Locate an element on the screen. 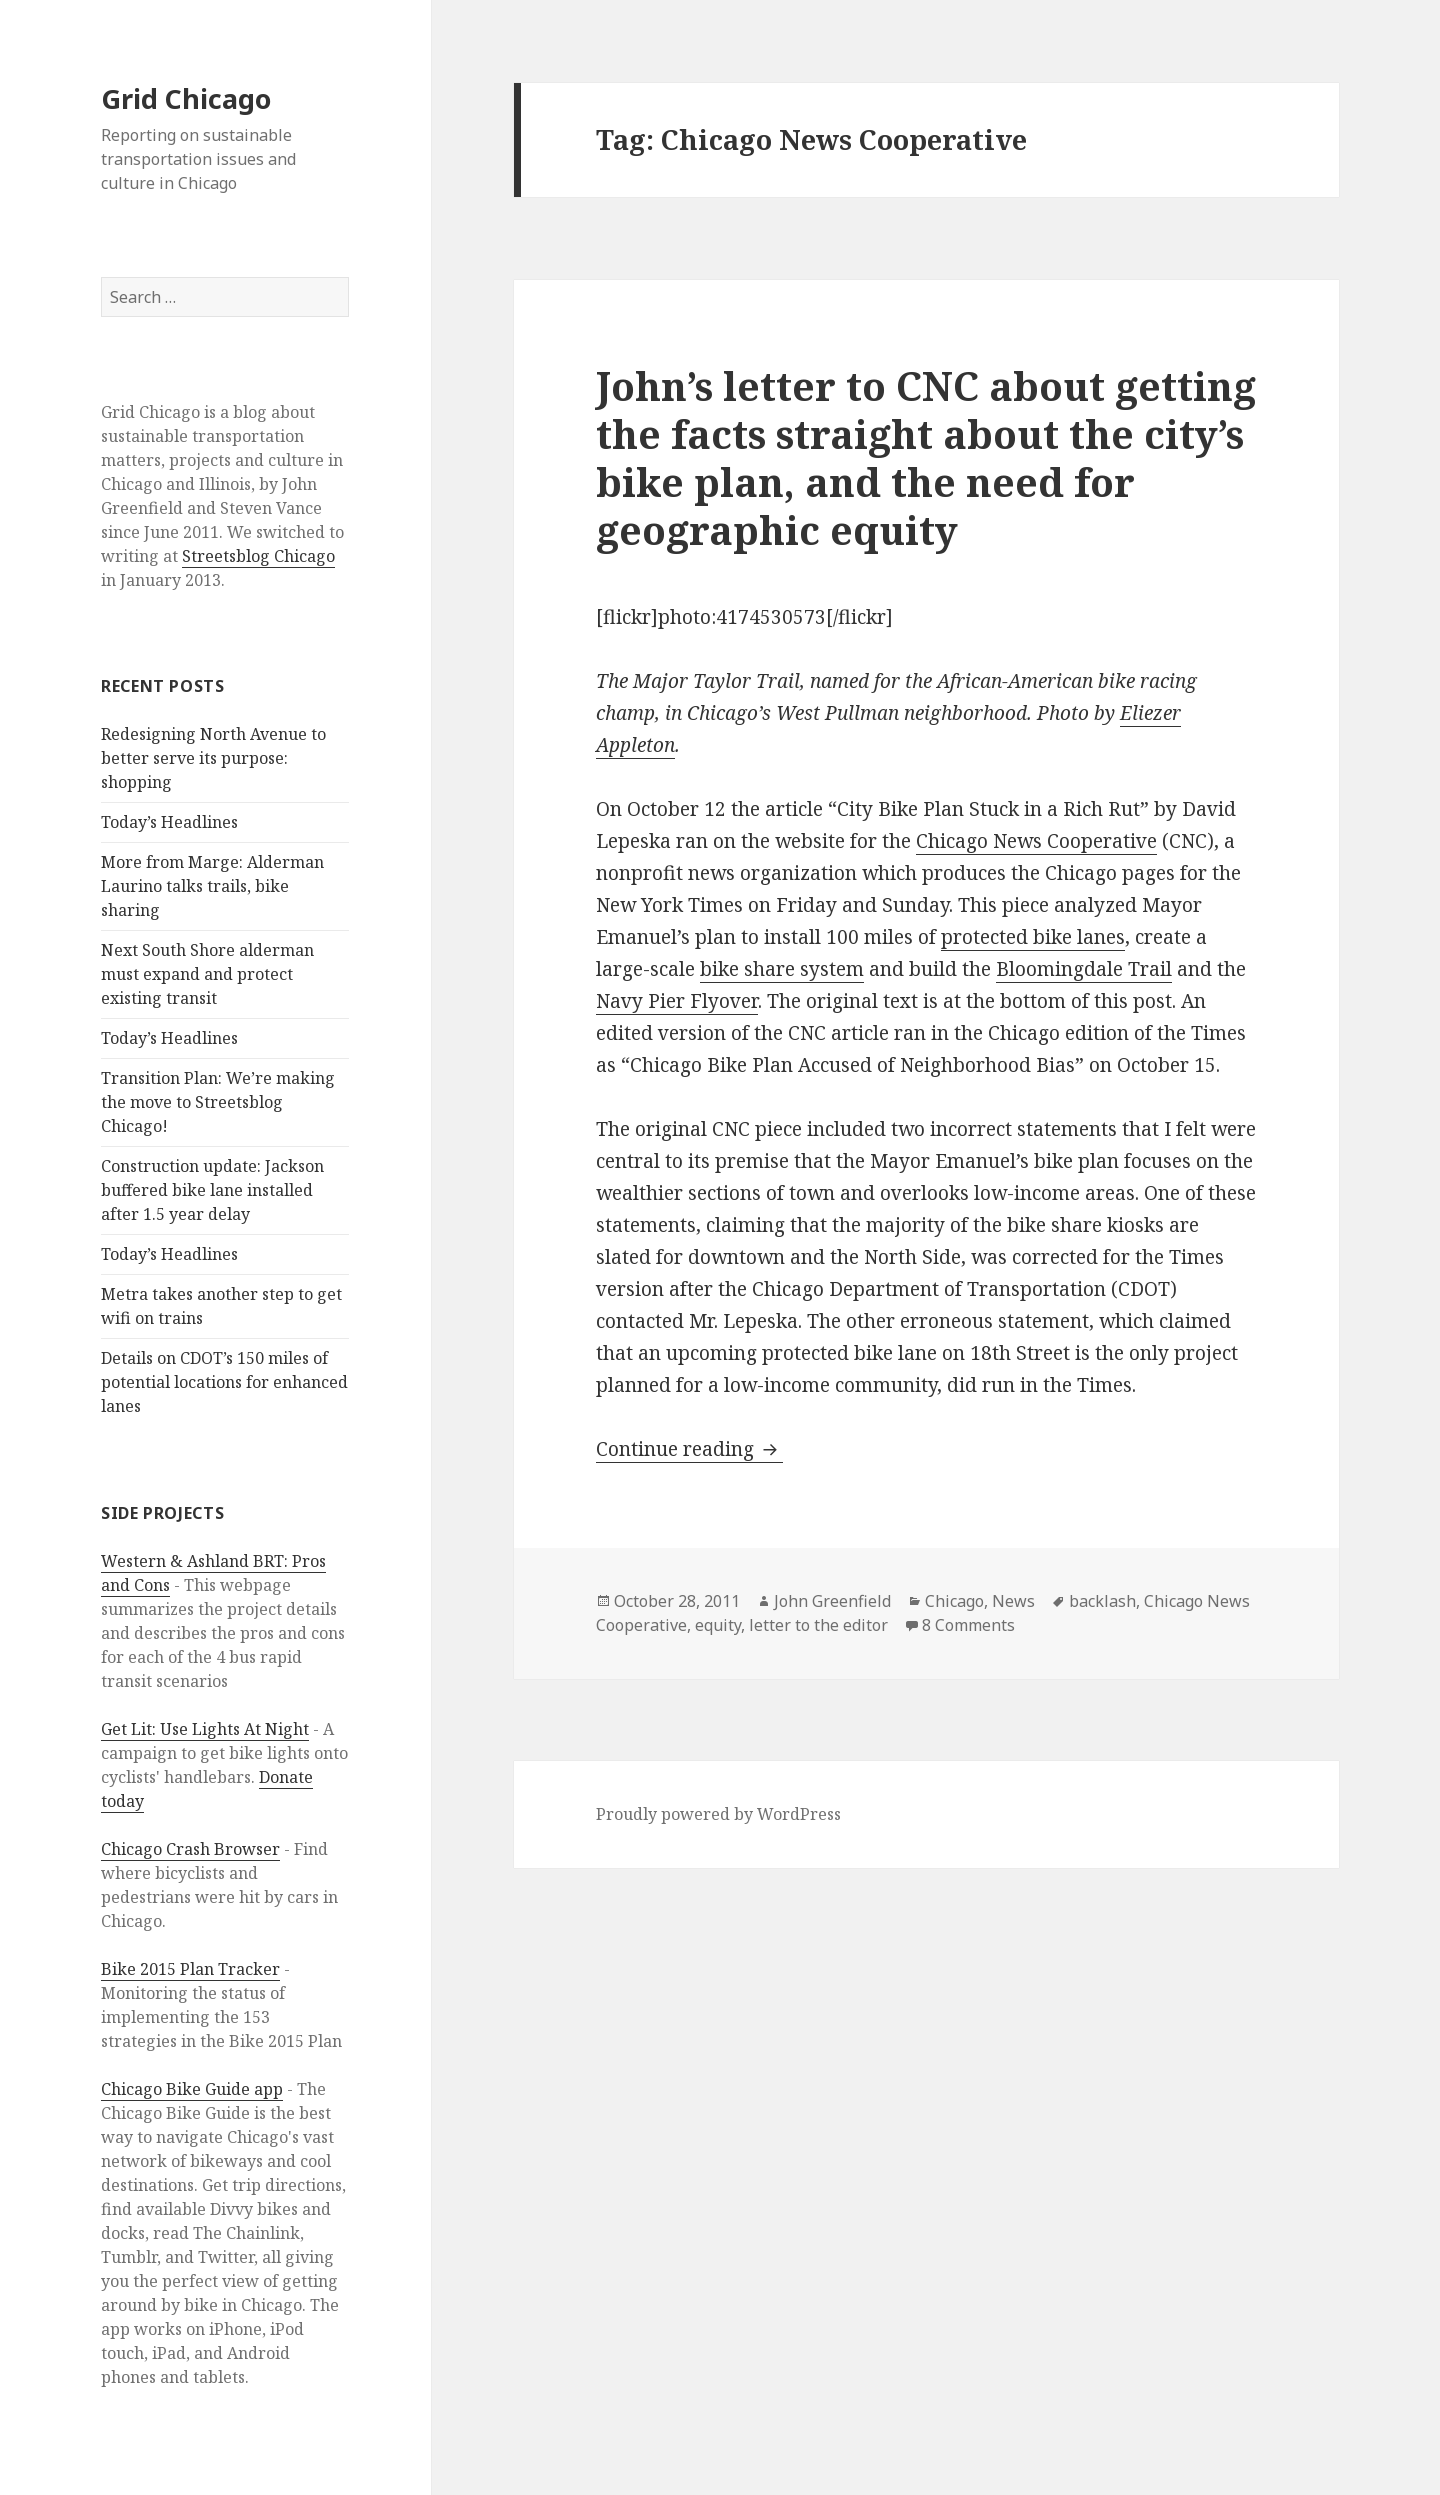 The height and width of the screenshot is (2495, 1440). Grid Chicago is located at coordinates (186, 98).